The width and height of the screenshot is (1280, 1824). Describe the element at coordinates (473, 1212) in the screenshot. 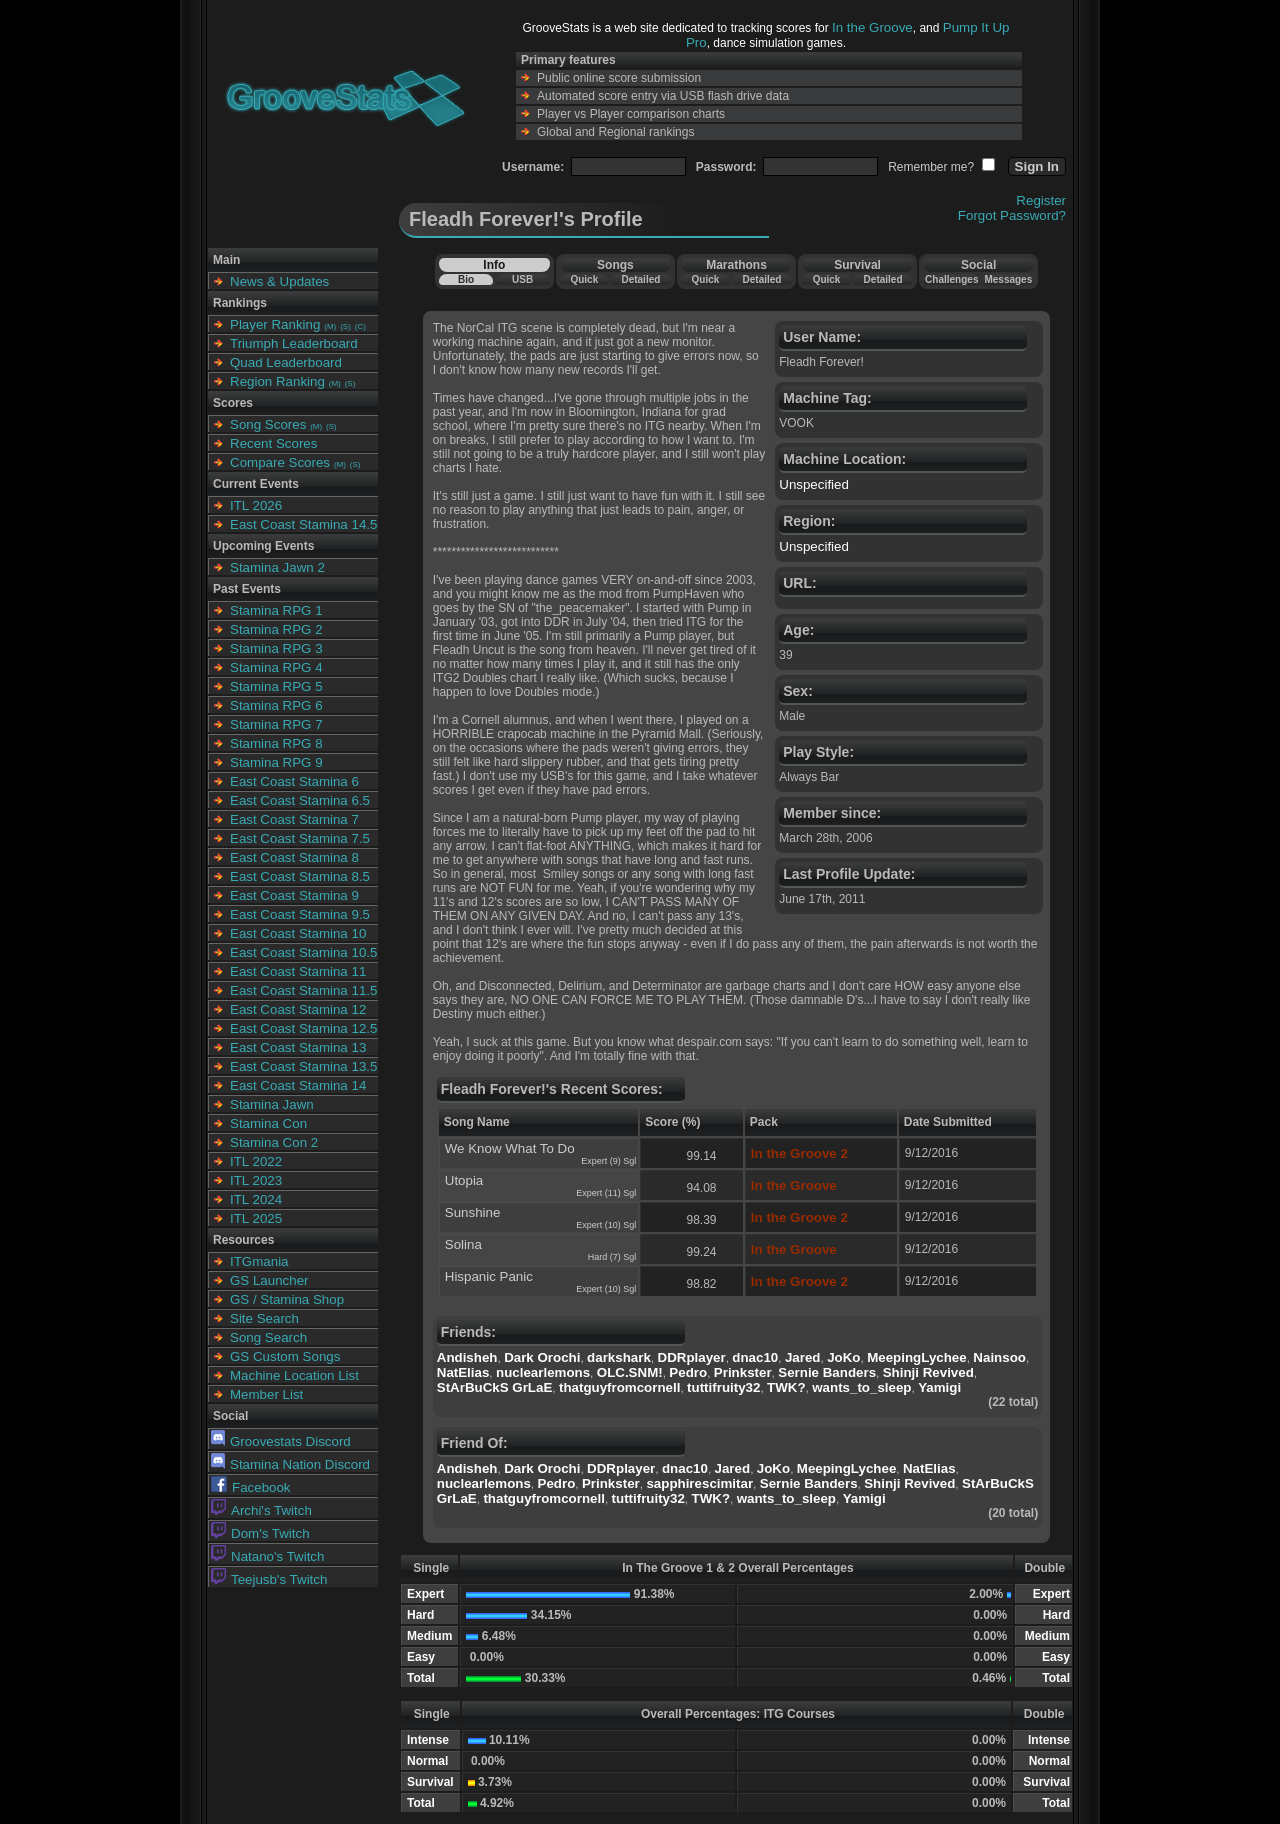

I see `Sunshine` at that location.